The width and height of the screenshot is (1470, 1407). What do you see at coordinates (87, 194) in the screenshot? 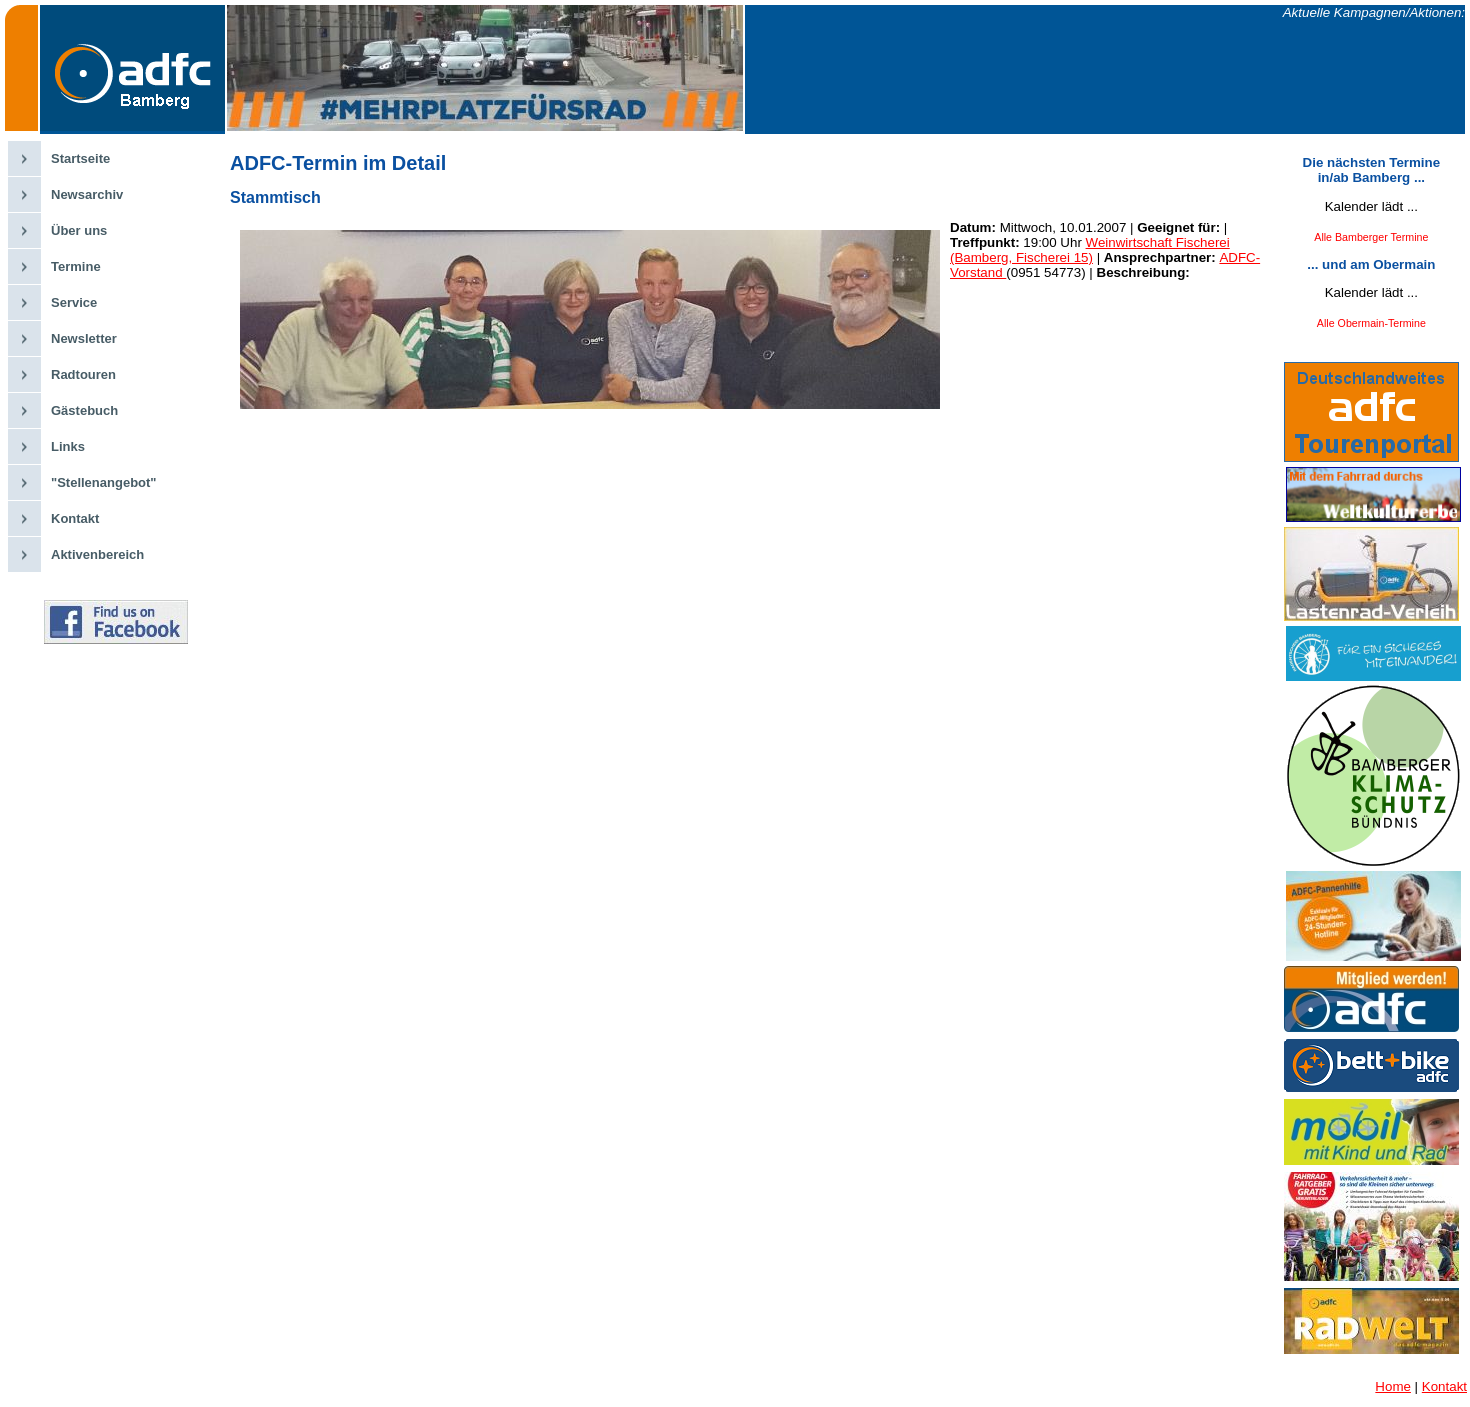
I see `Newsarchiv` at bounding box center [87, 194].